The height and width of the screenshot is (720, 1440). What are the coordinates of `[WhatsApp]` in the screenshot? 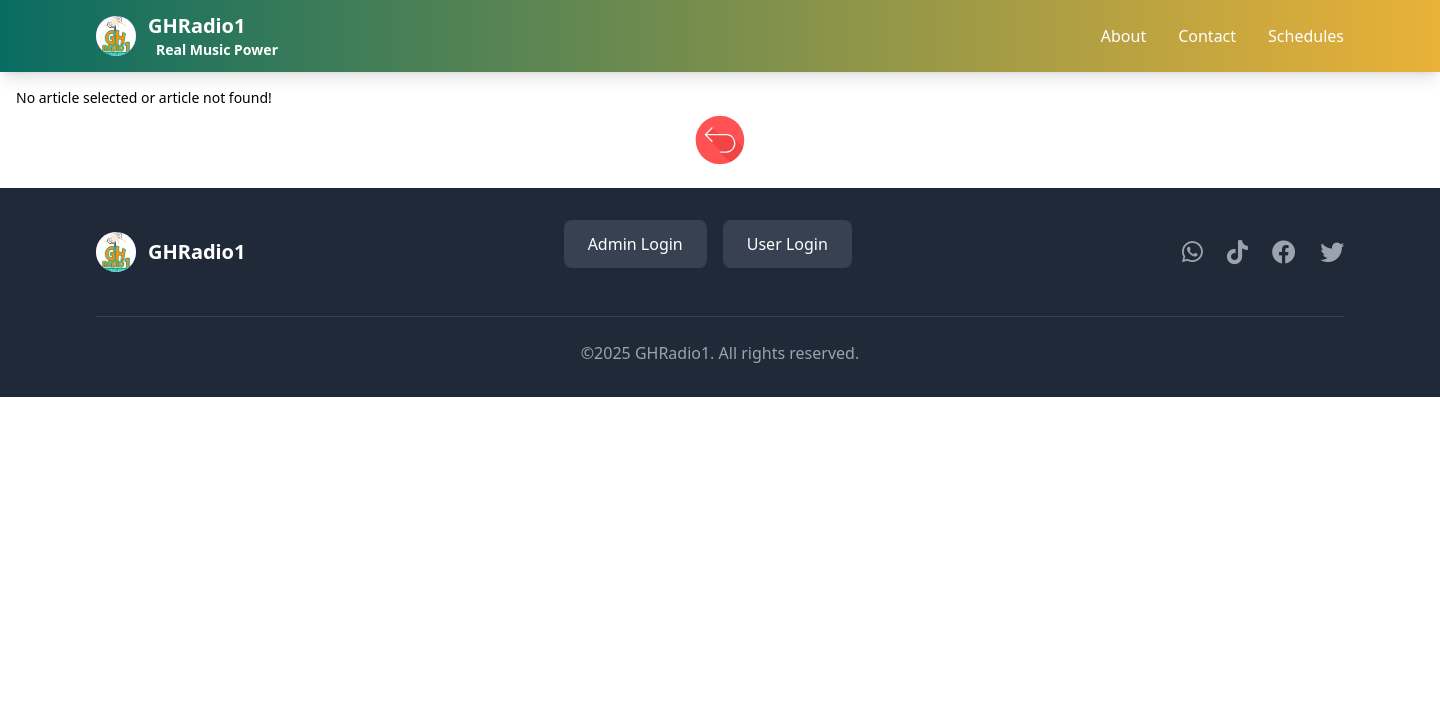 It's located at (1192, 252).